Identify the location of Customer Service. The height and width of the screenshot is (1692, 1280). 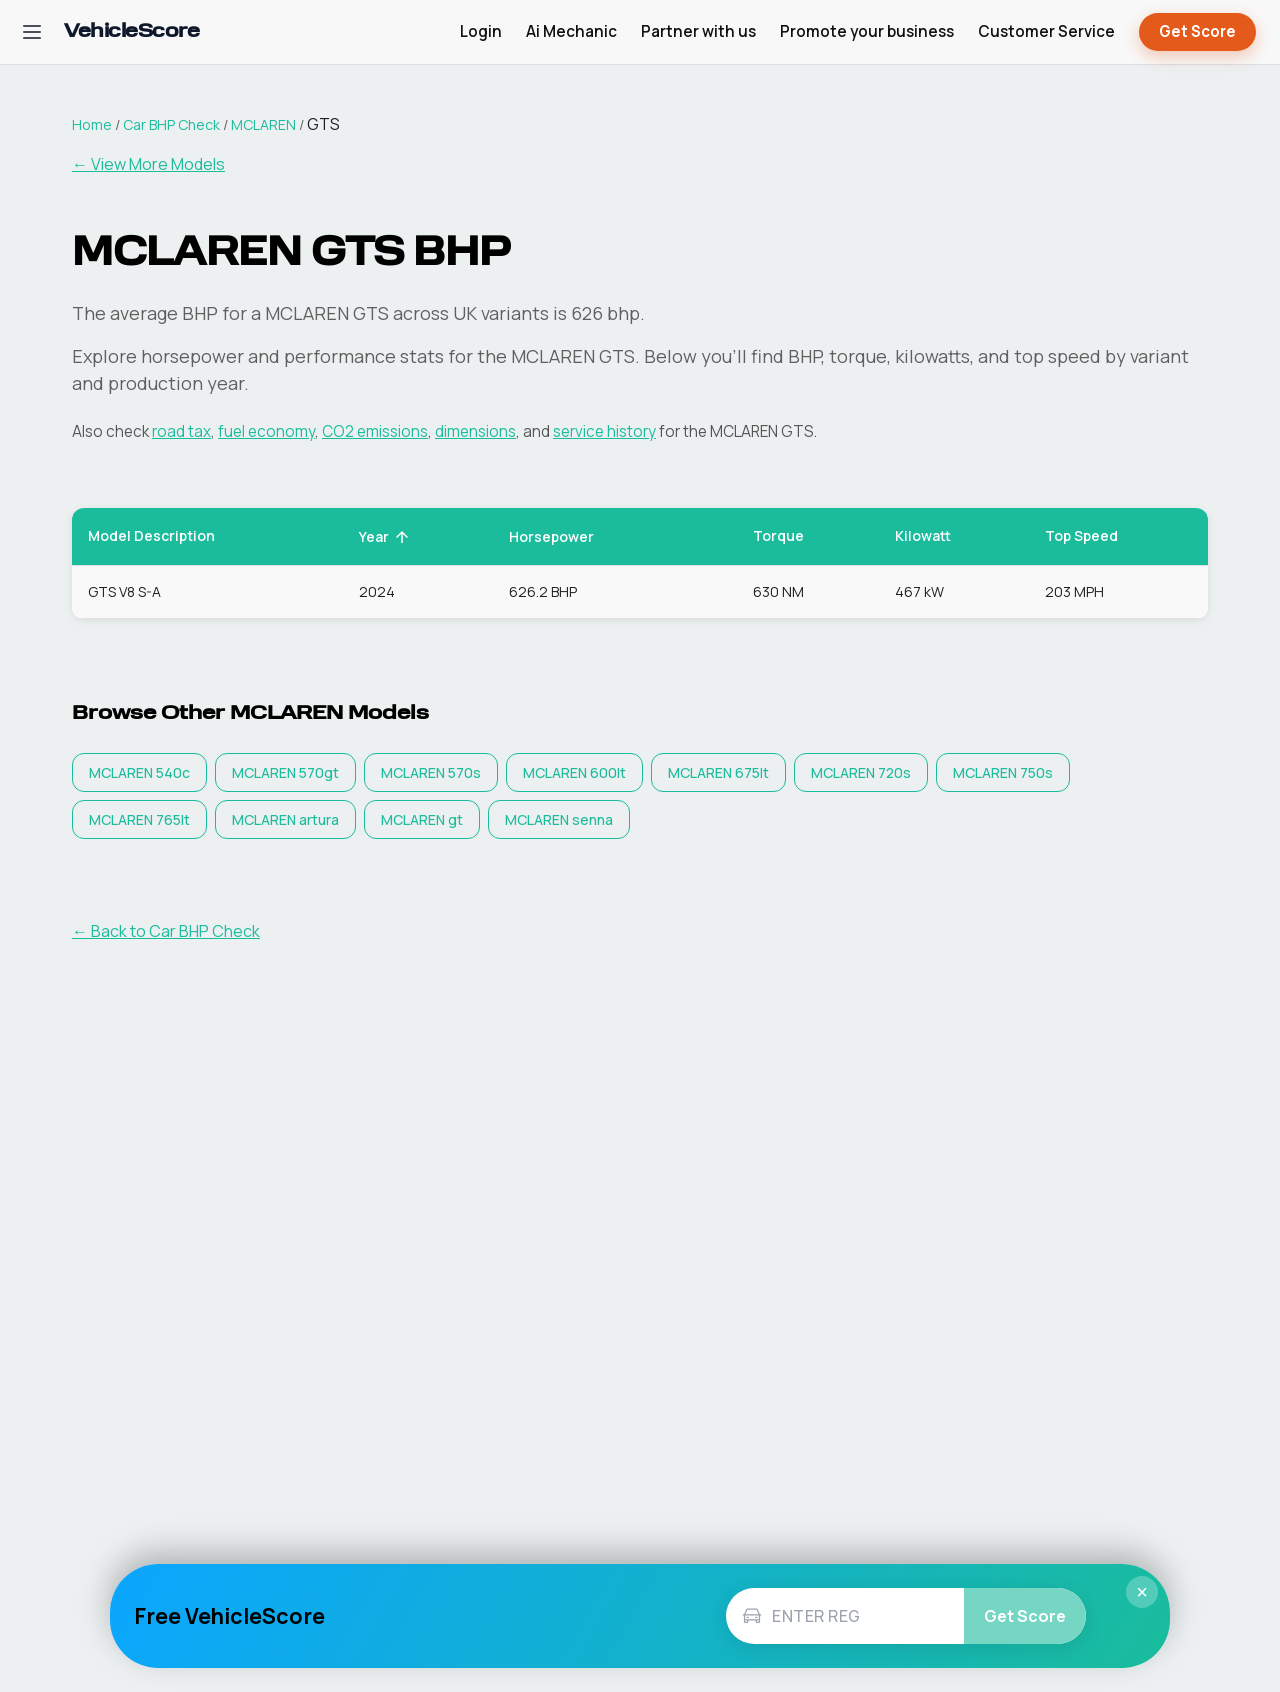
(1046, 31).